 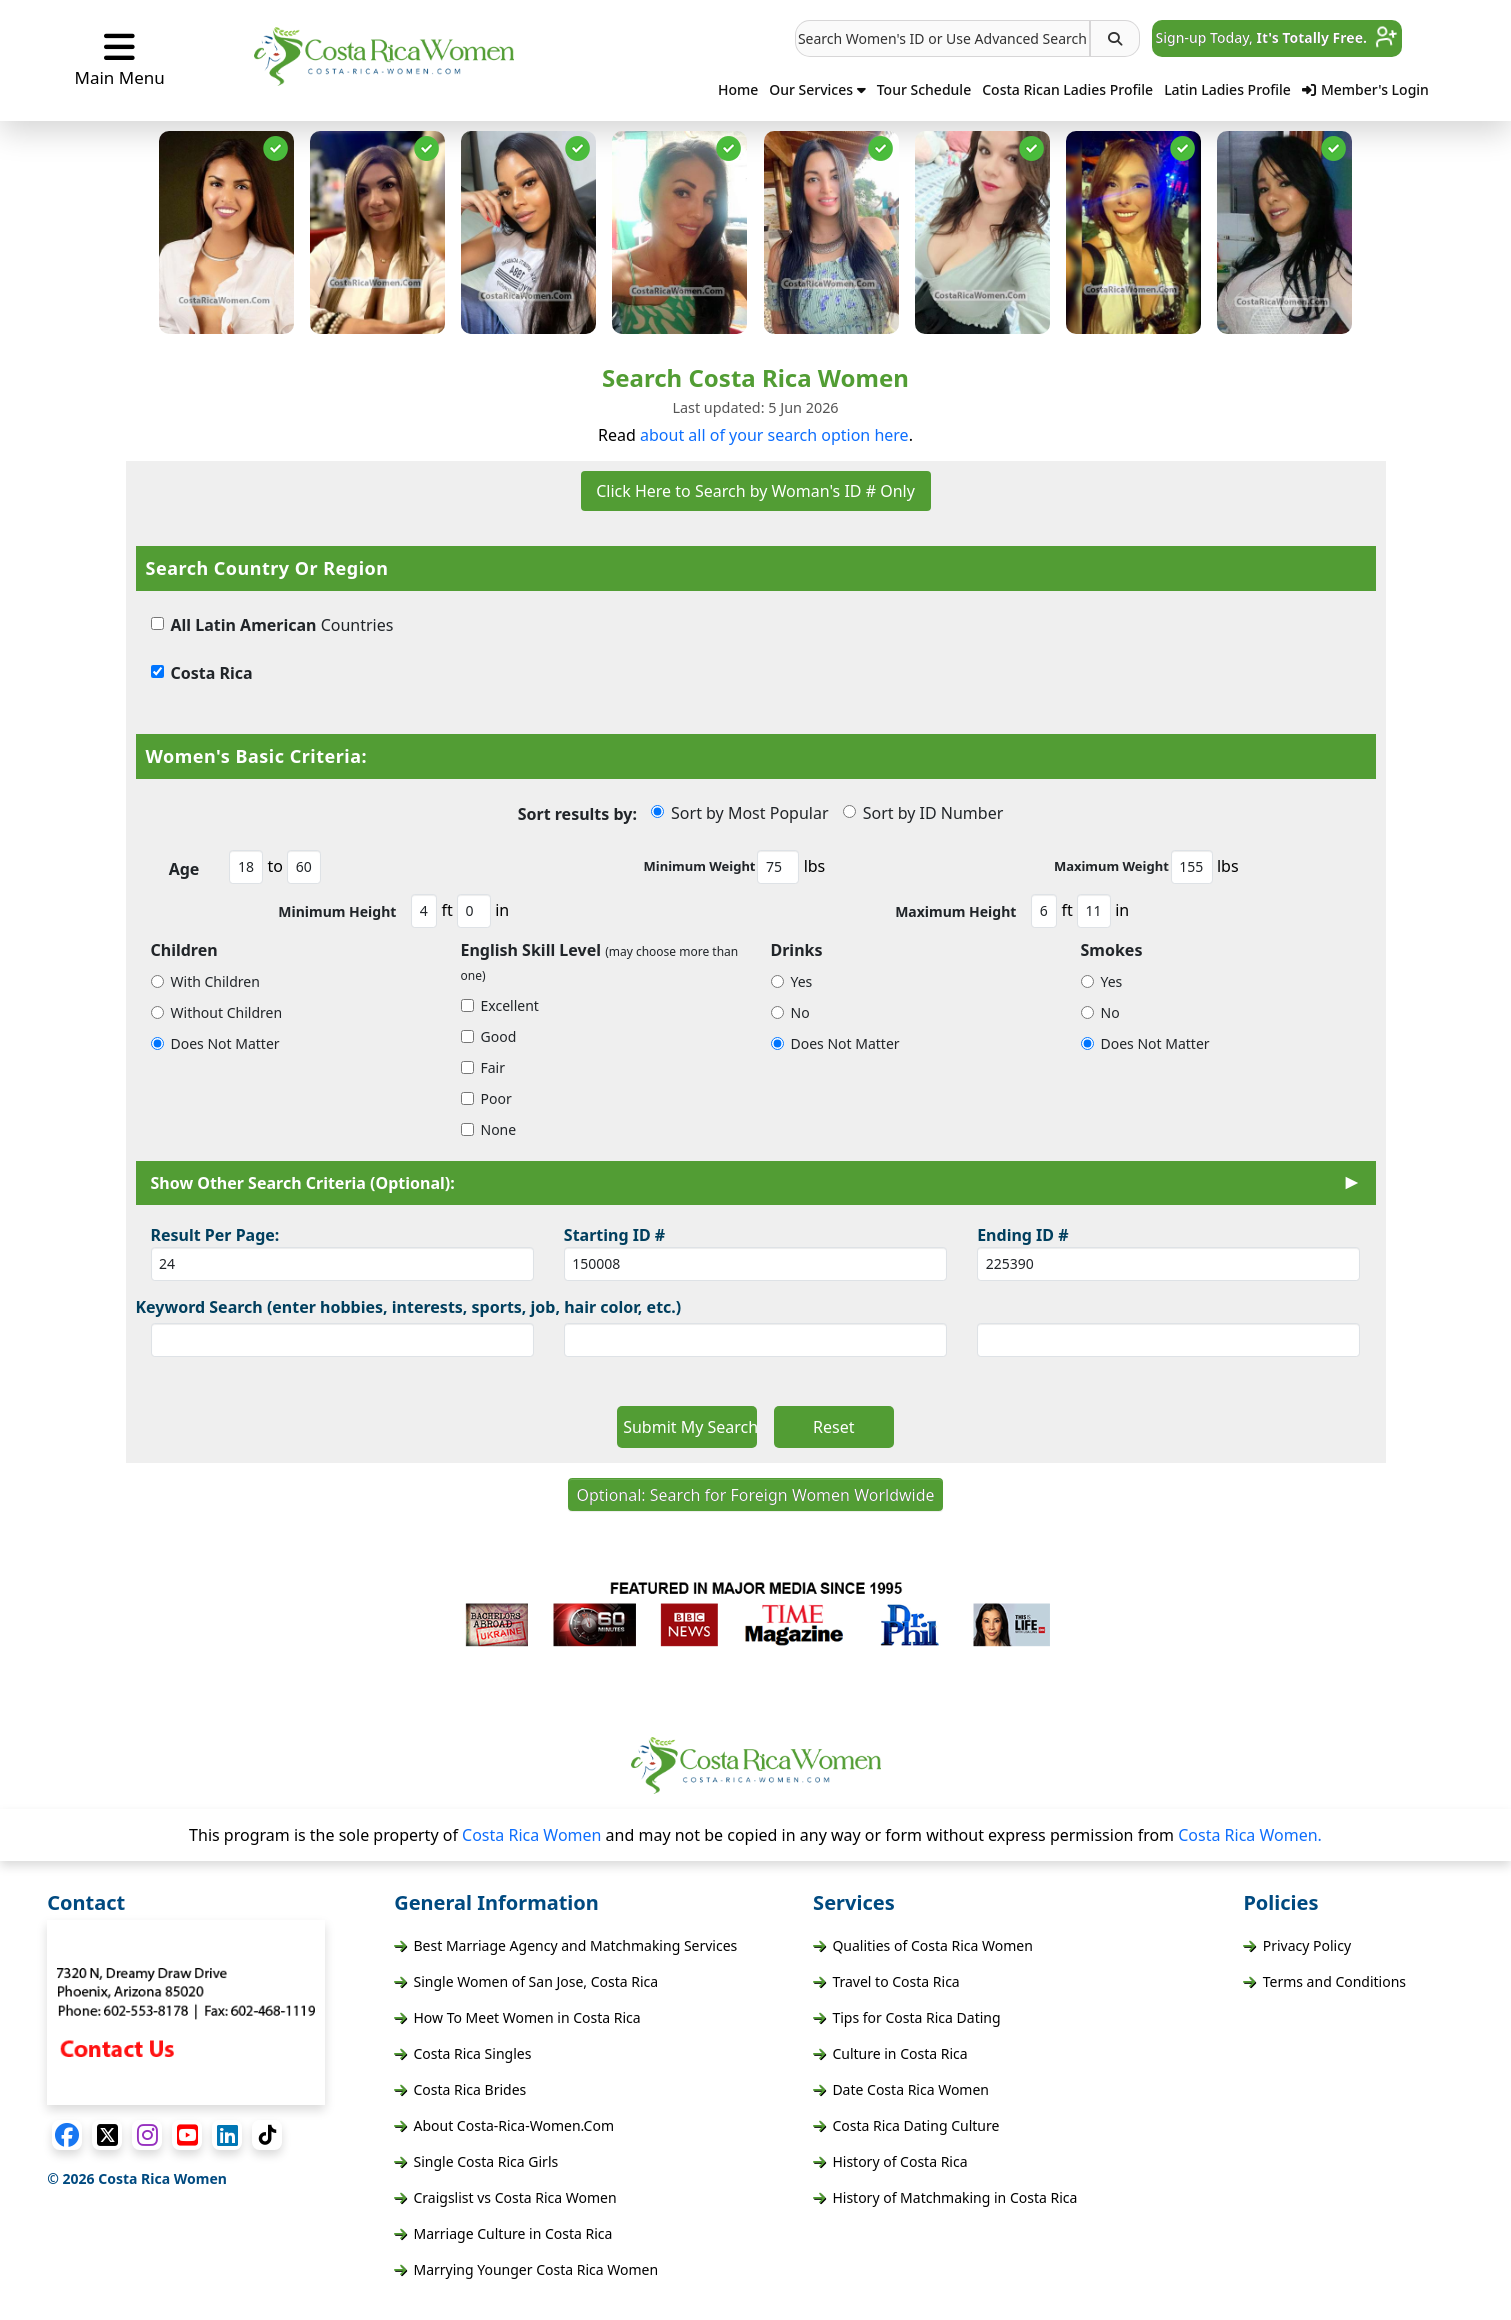 I want to click on With Children, so click(x=205, y=981).